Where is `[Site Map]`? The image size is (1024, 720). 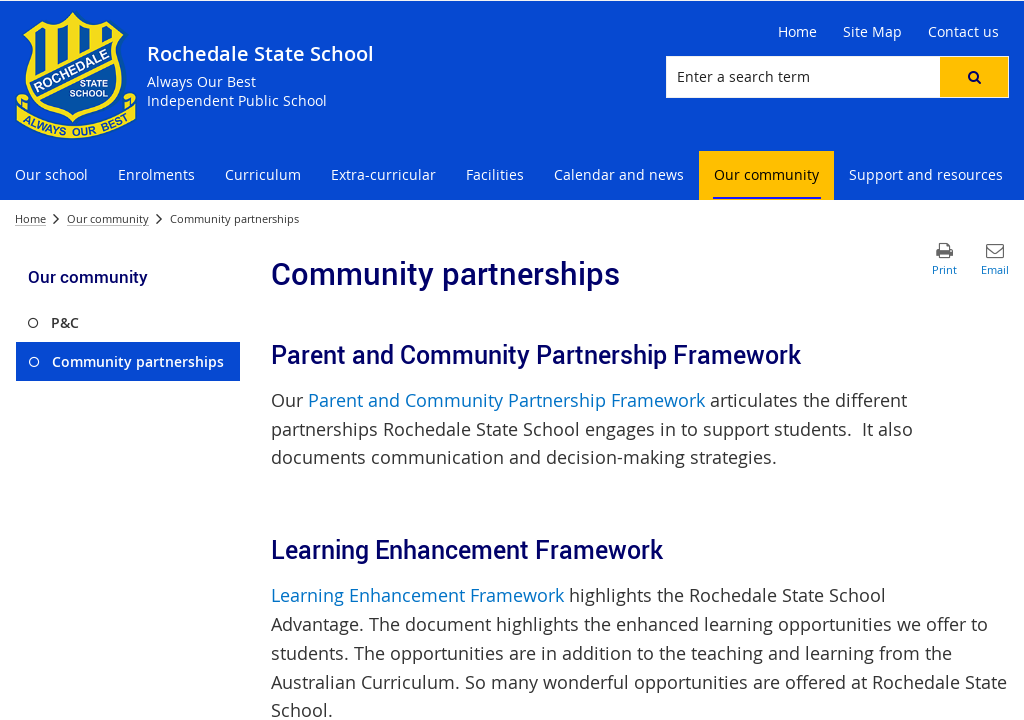 [Site Map] is located at coordinates (872, 32).